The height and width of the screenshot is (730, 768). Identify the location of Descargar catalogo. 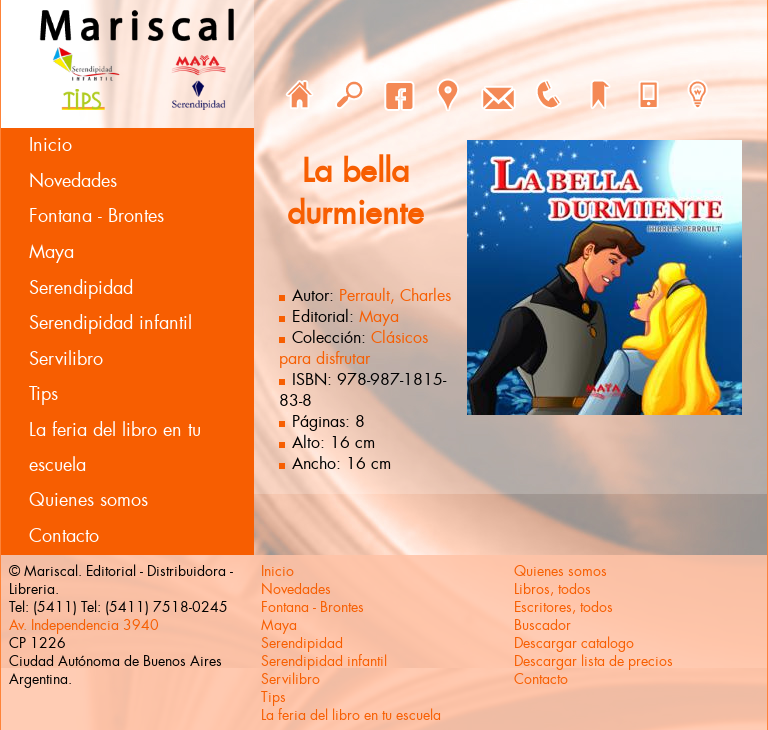
(574, 643).